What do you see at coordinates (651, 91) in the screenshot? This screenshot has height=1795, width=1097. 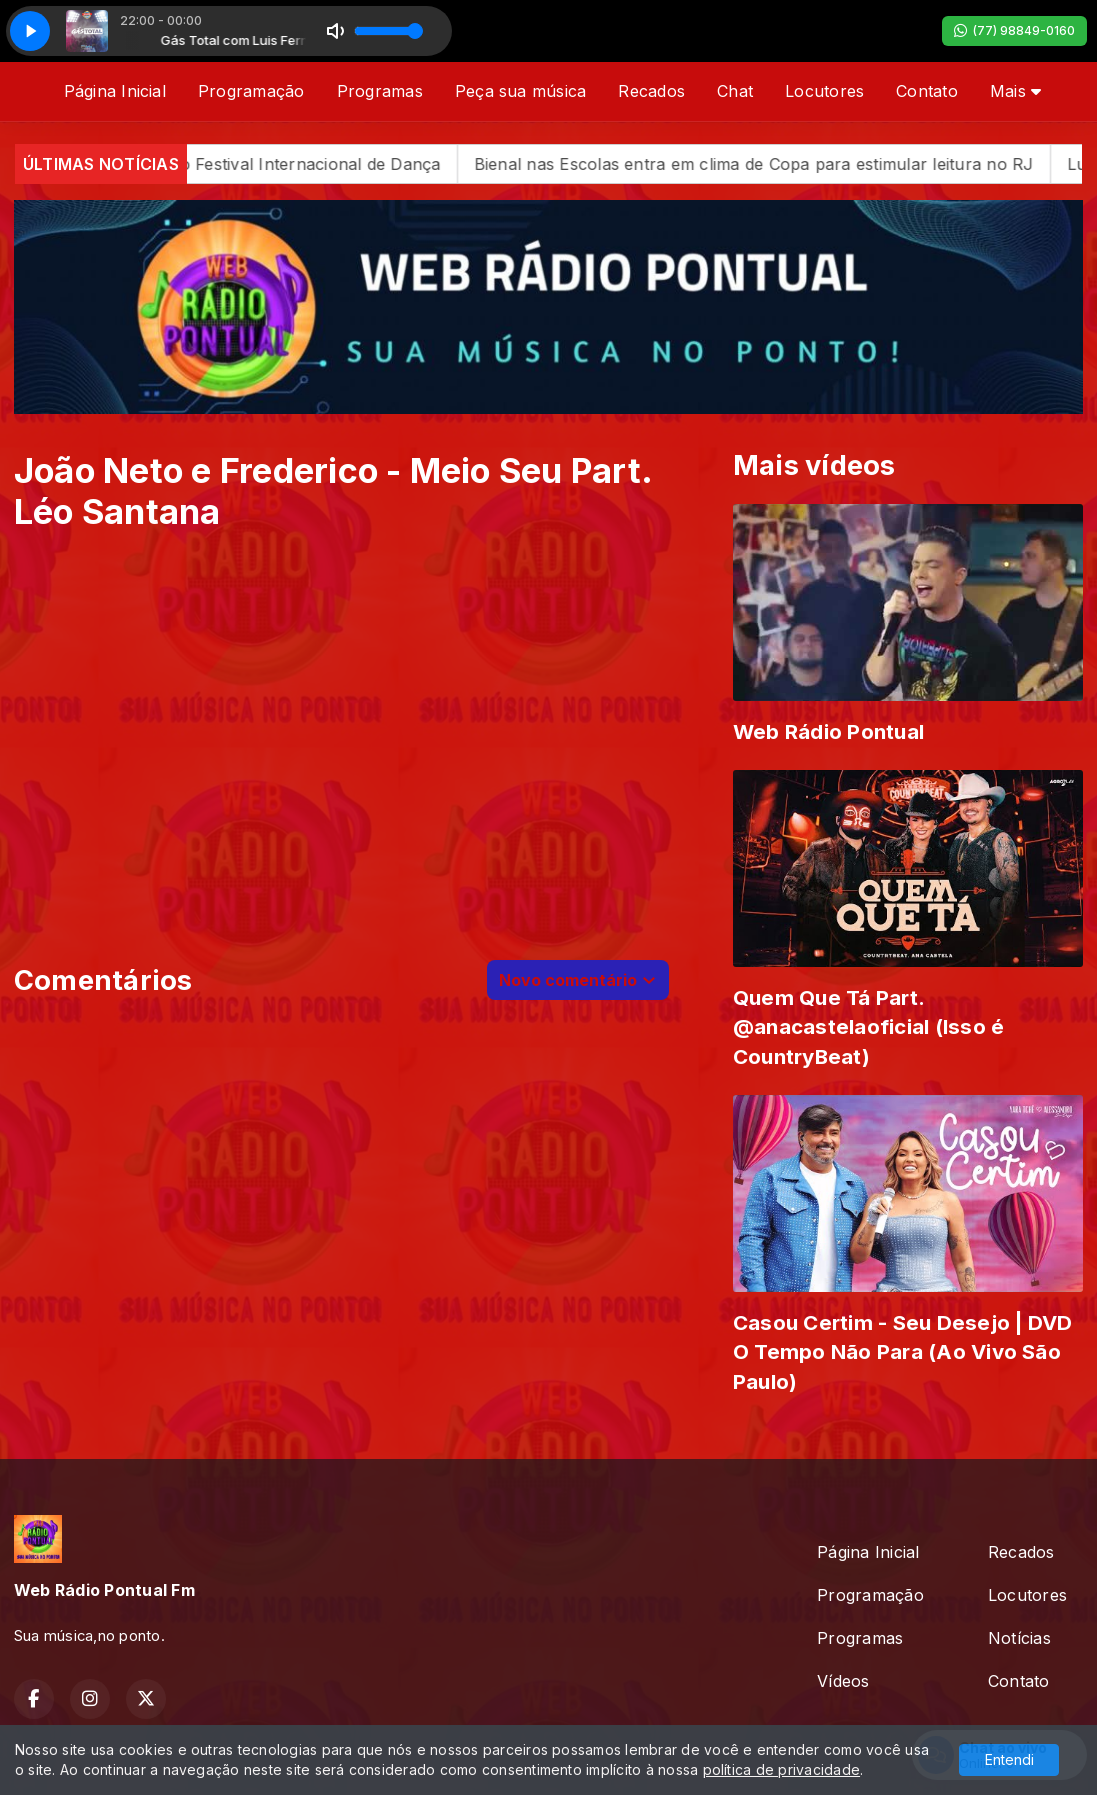 I see `Recados` at bounding box center [651, 91].